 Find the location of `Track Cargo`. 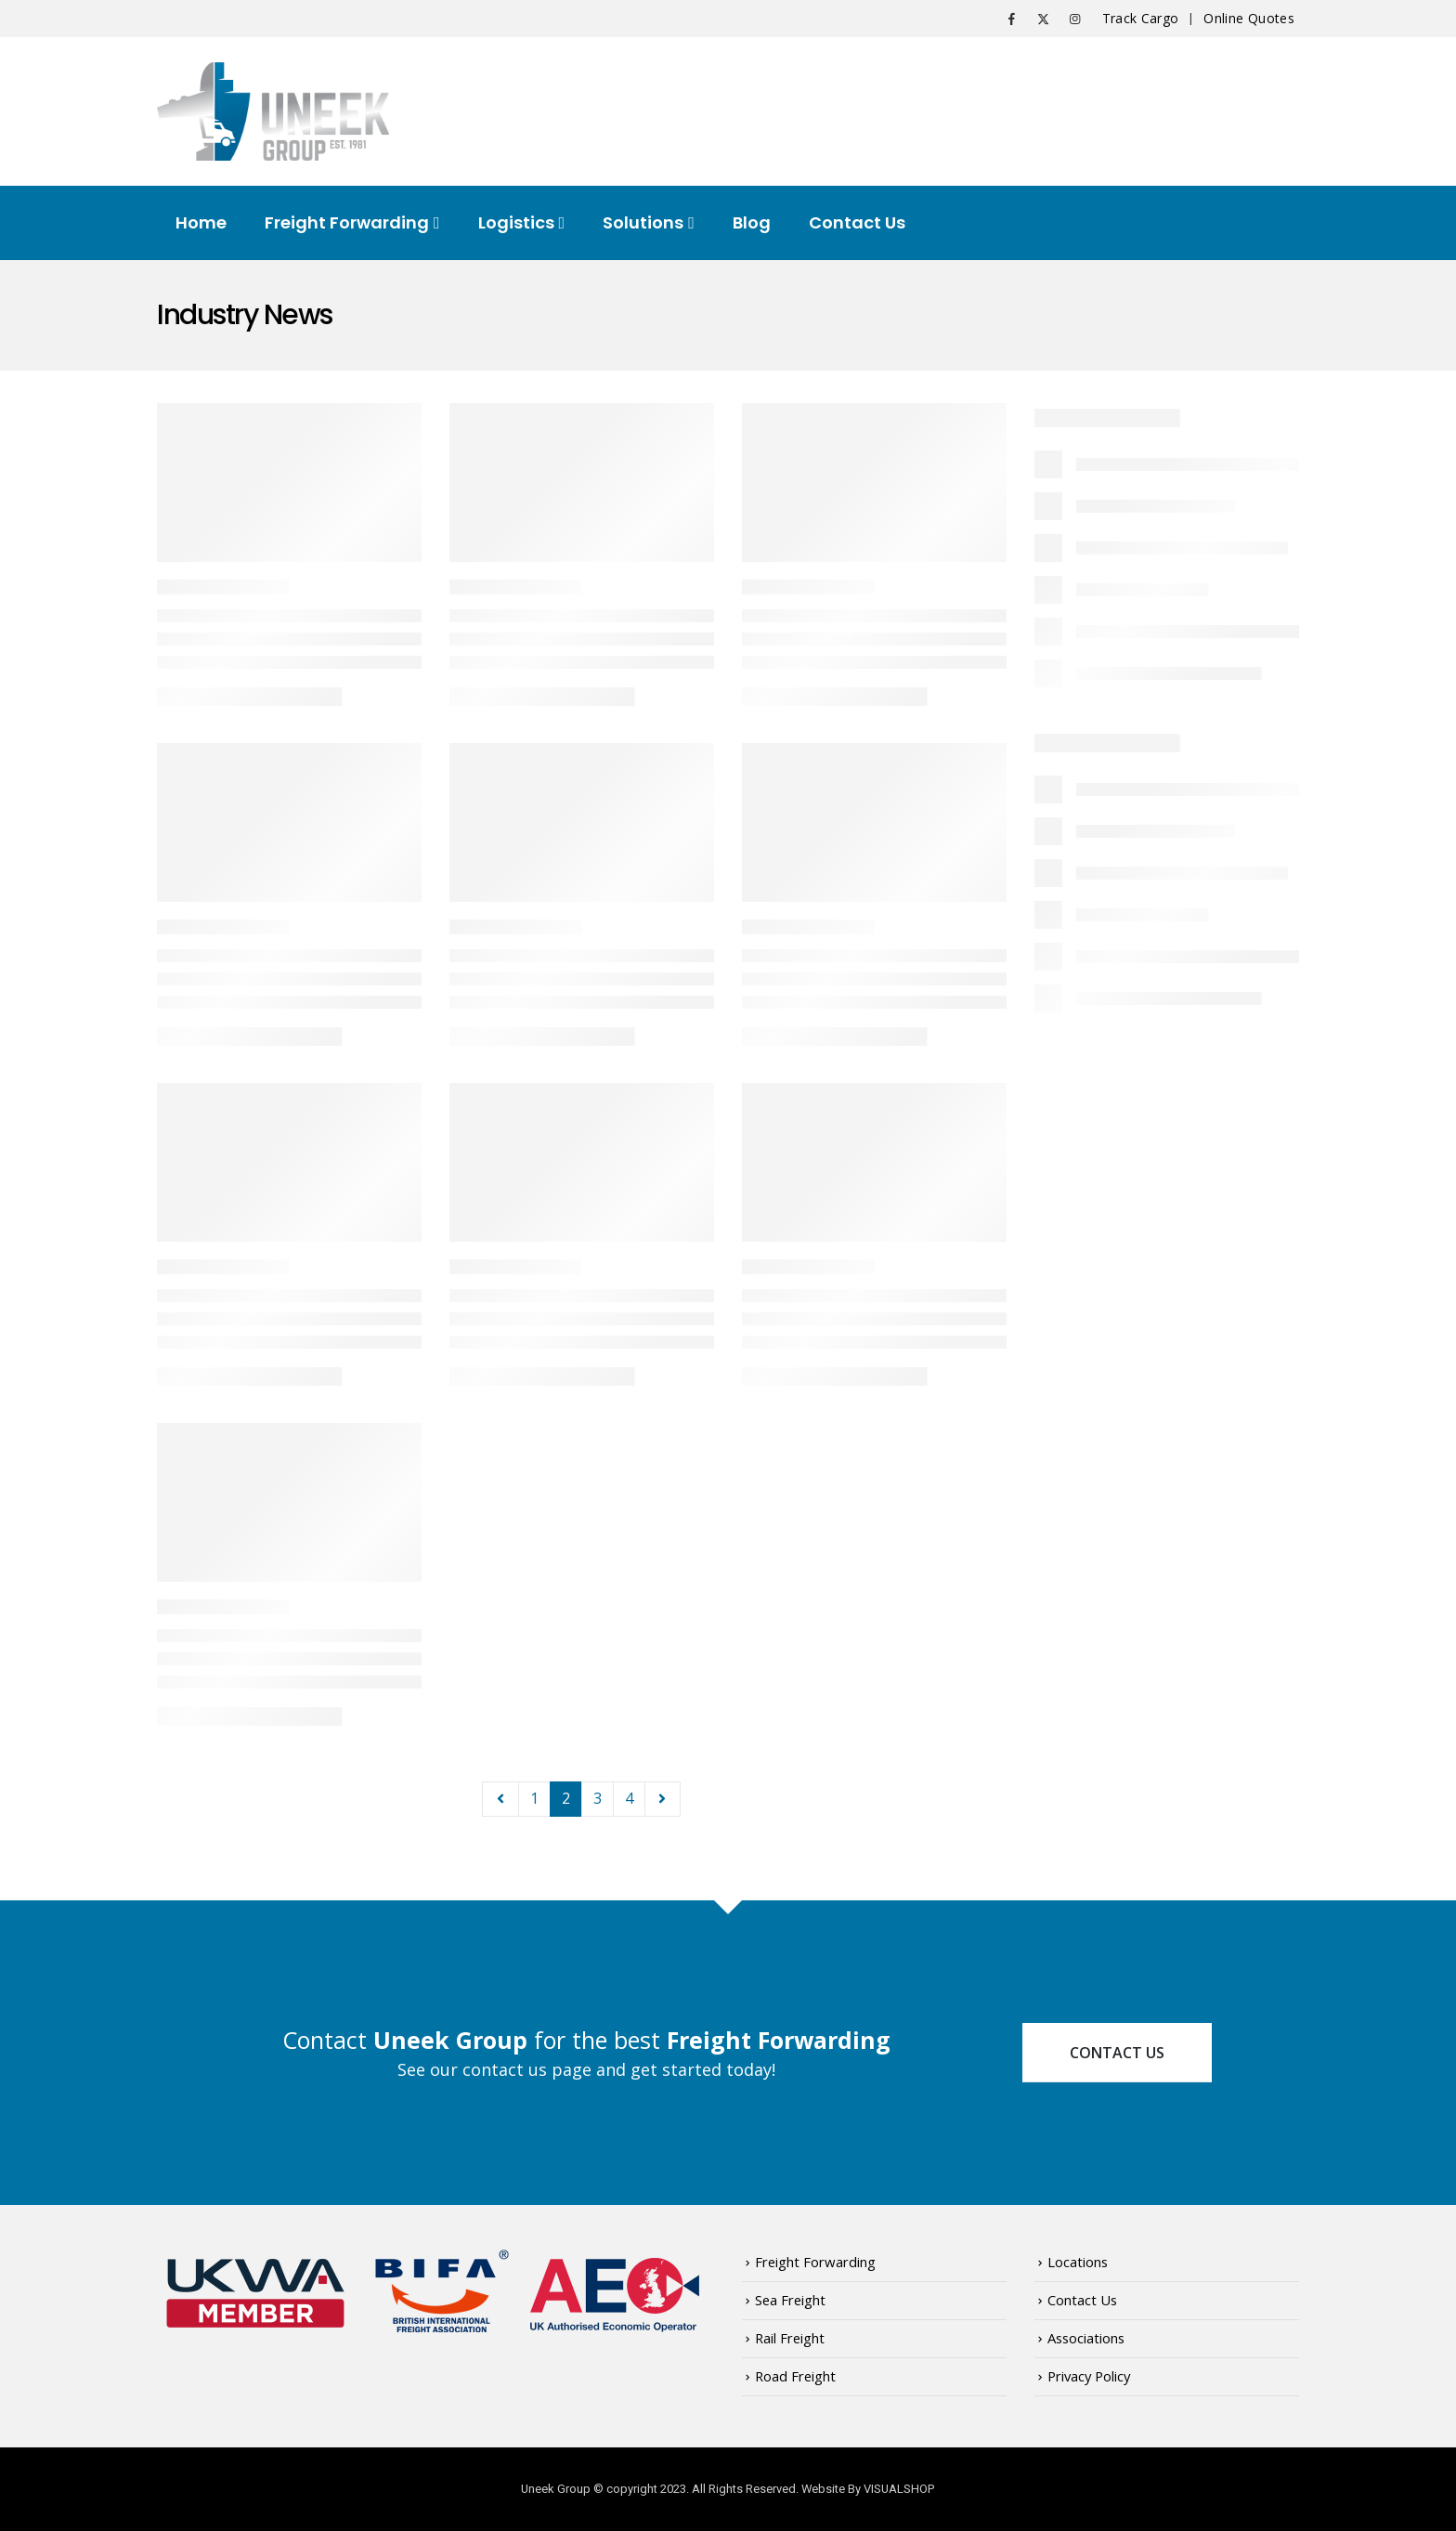

Track Cargo is located at coordinates (1140, 18).